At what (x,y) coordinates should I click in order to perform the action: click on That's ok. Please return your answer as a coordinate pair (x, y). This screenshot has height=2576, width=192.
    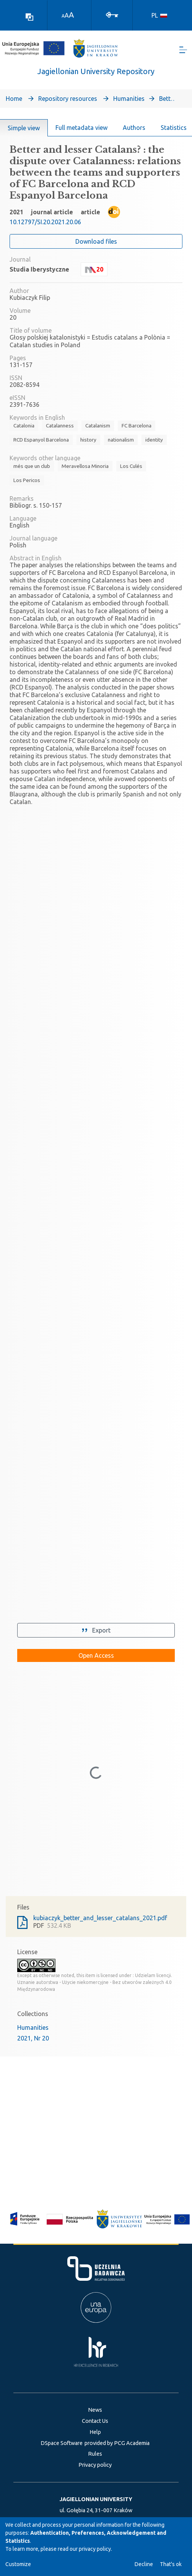
    Looking at the image, I should click on (171, 2564).